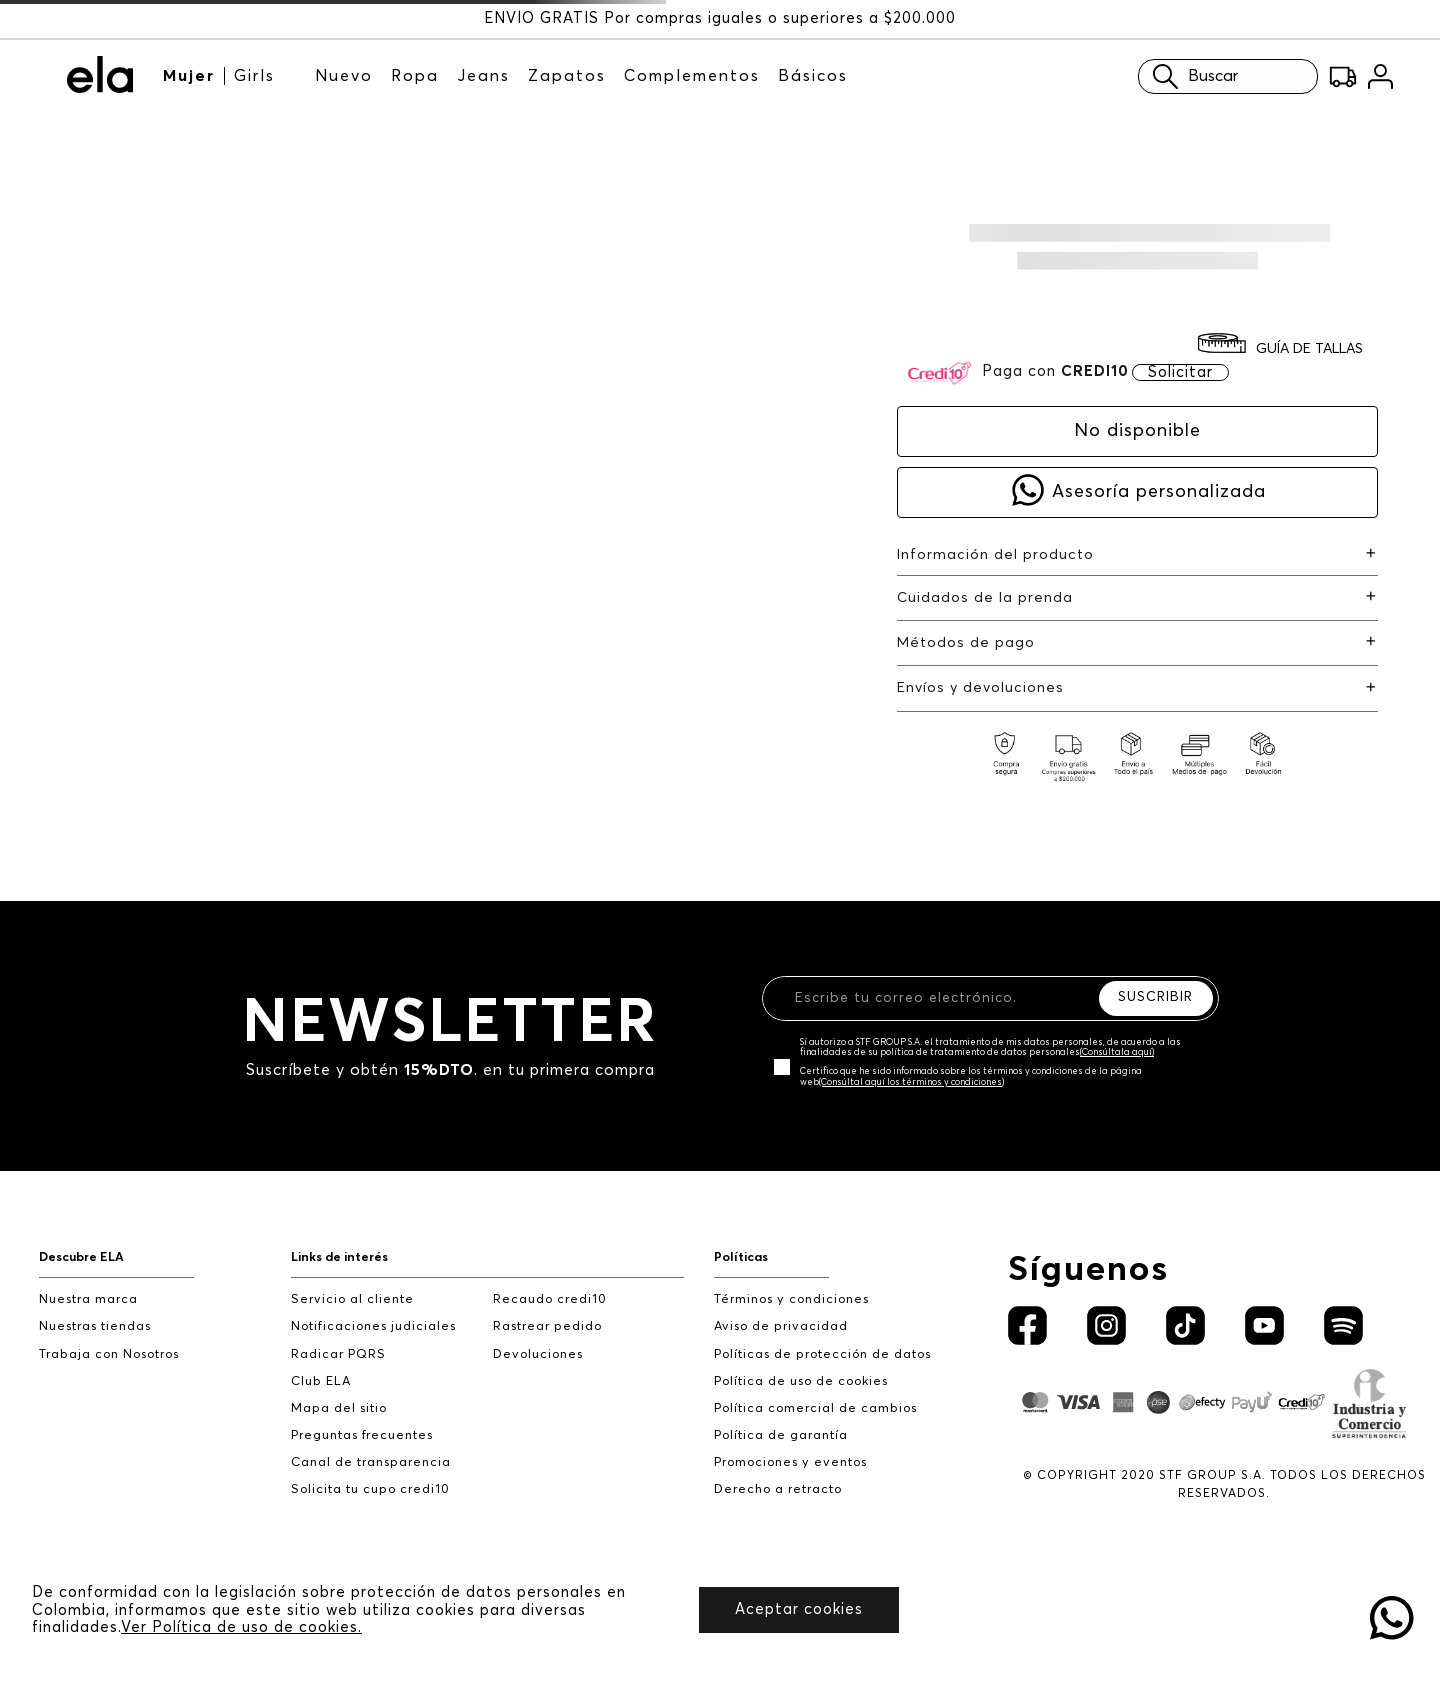  What do you see at coordinates (801, 1381) in the screenshot?
I see `Política de uso de cookies` at bounding box center [801, 1381].